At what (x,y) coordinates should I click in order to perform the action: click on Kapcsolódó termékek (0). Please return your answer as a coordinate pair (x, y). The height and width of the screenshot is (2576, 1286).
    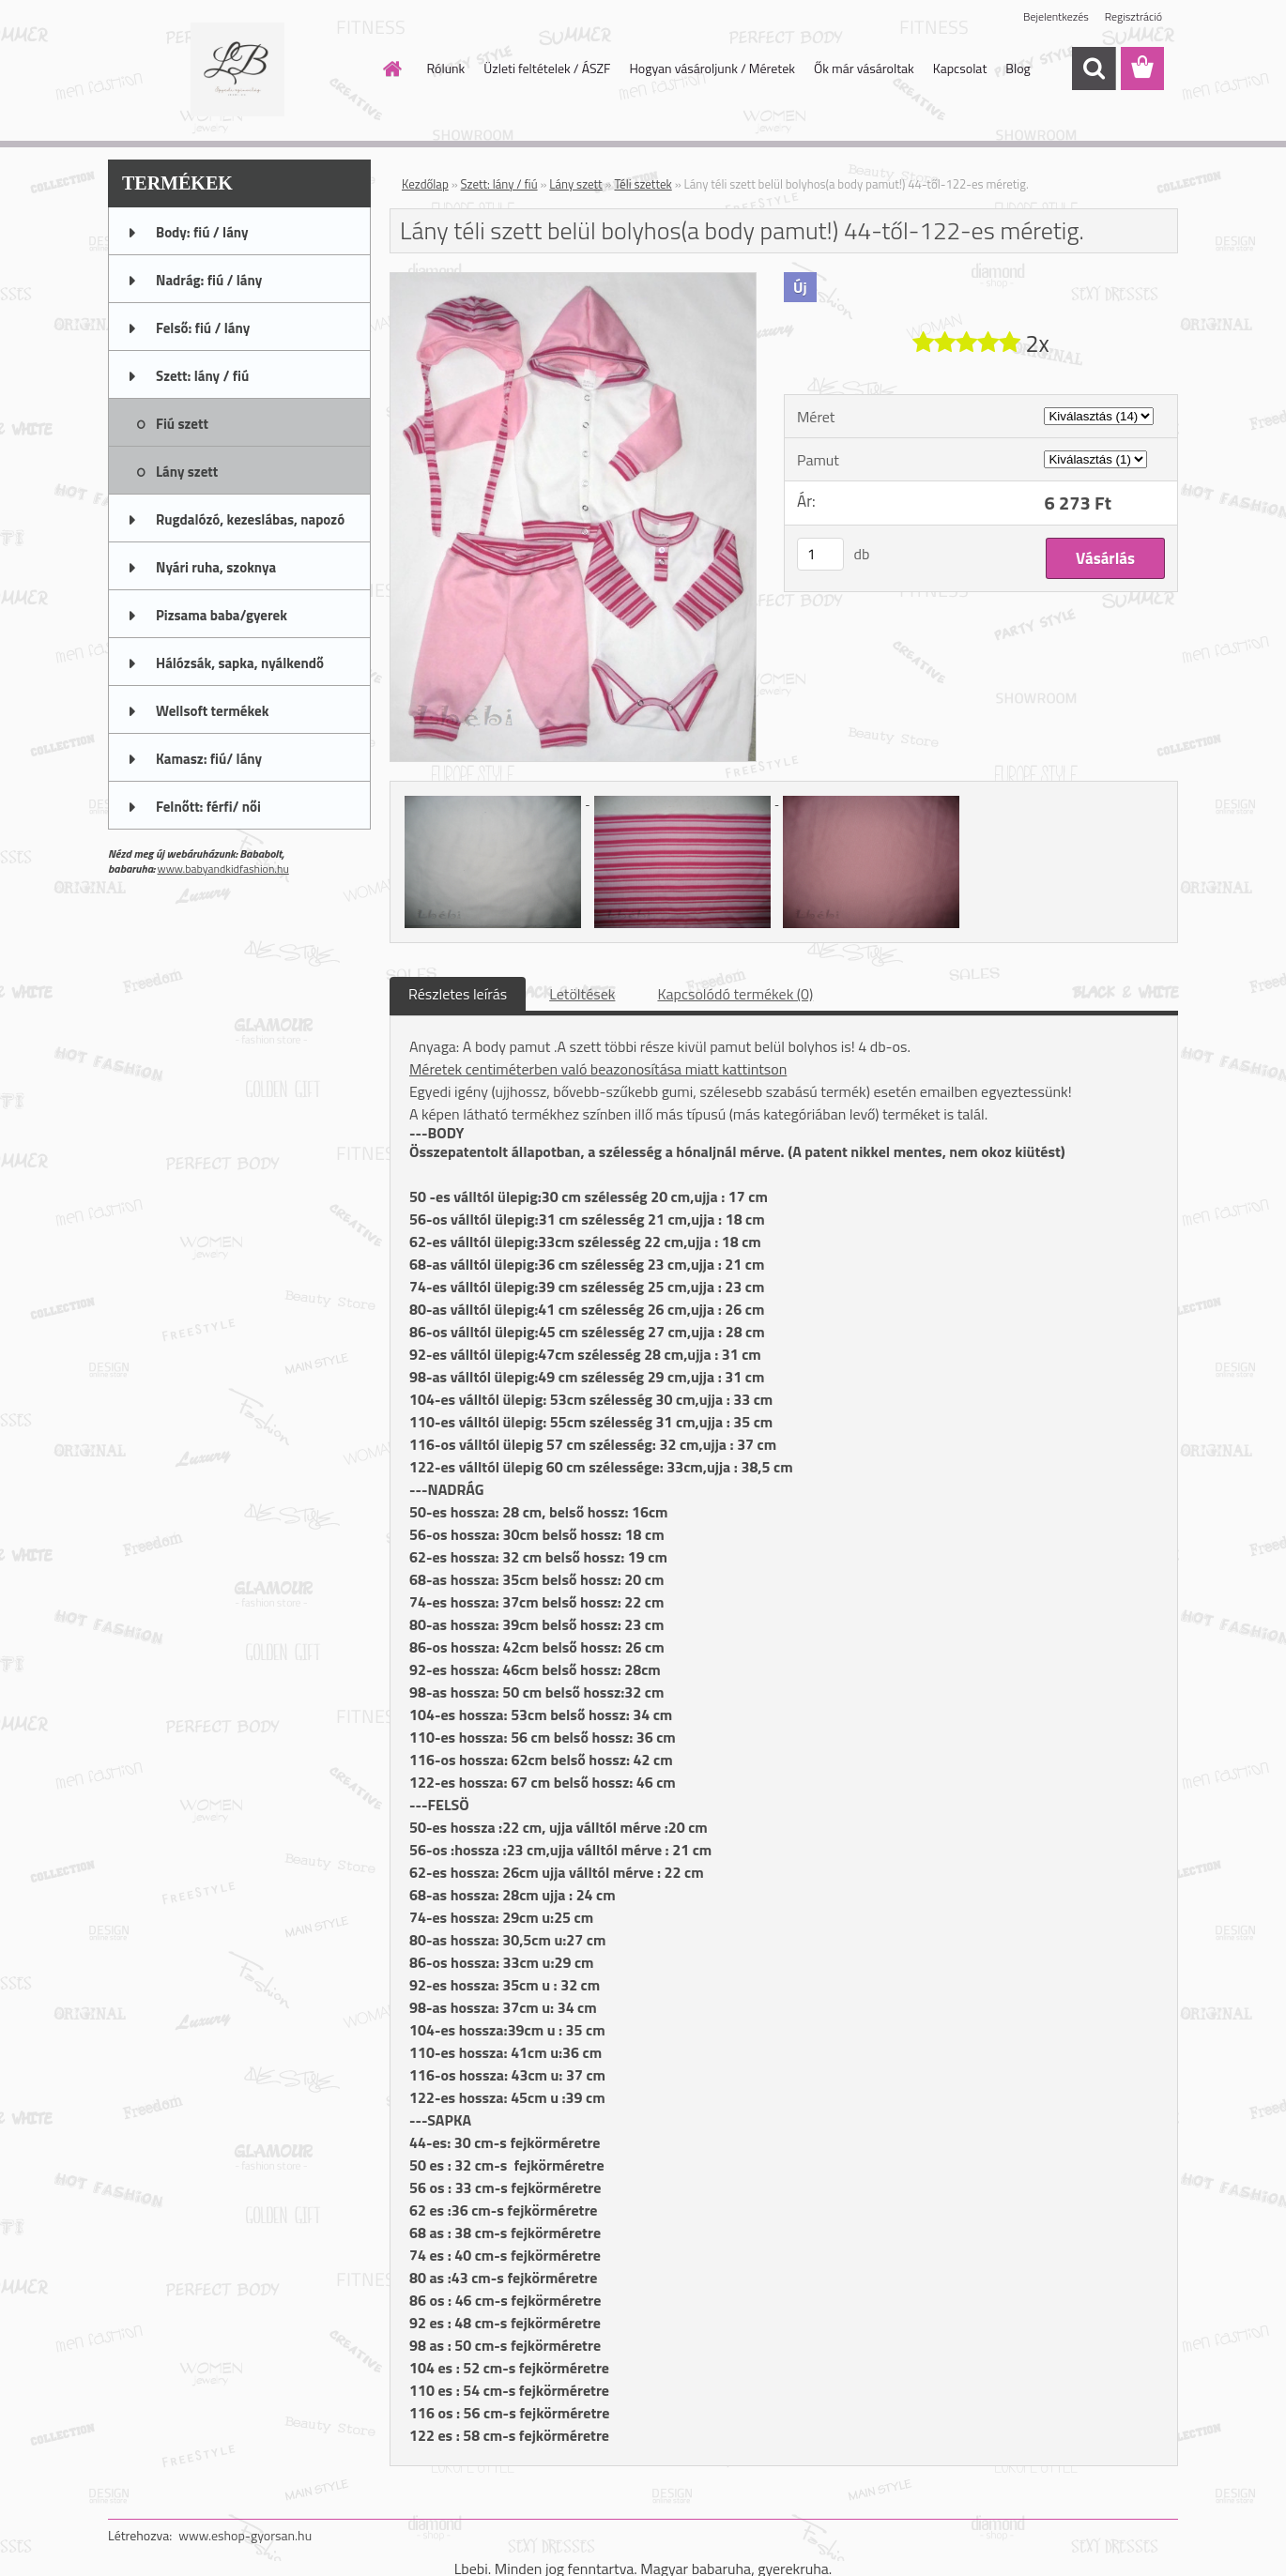
    Looking at the image, I should click on (735, 994).